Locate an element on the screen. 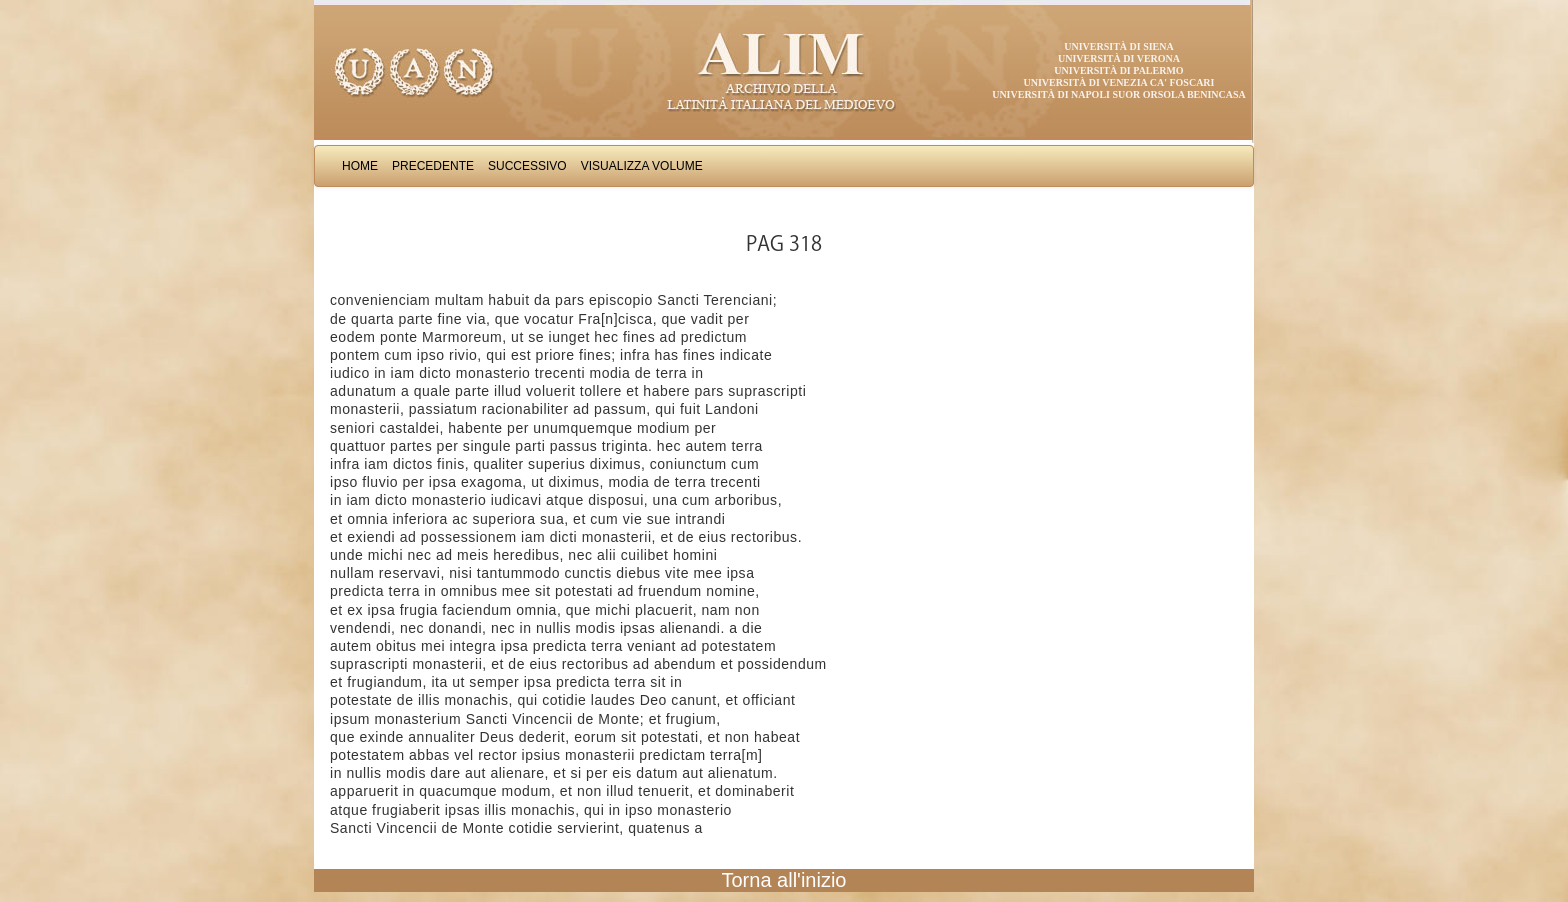 This screenshot has width=1568, height=902. Torna all'inizio is located at coordinates (784, 880).